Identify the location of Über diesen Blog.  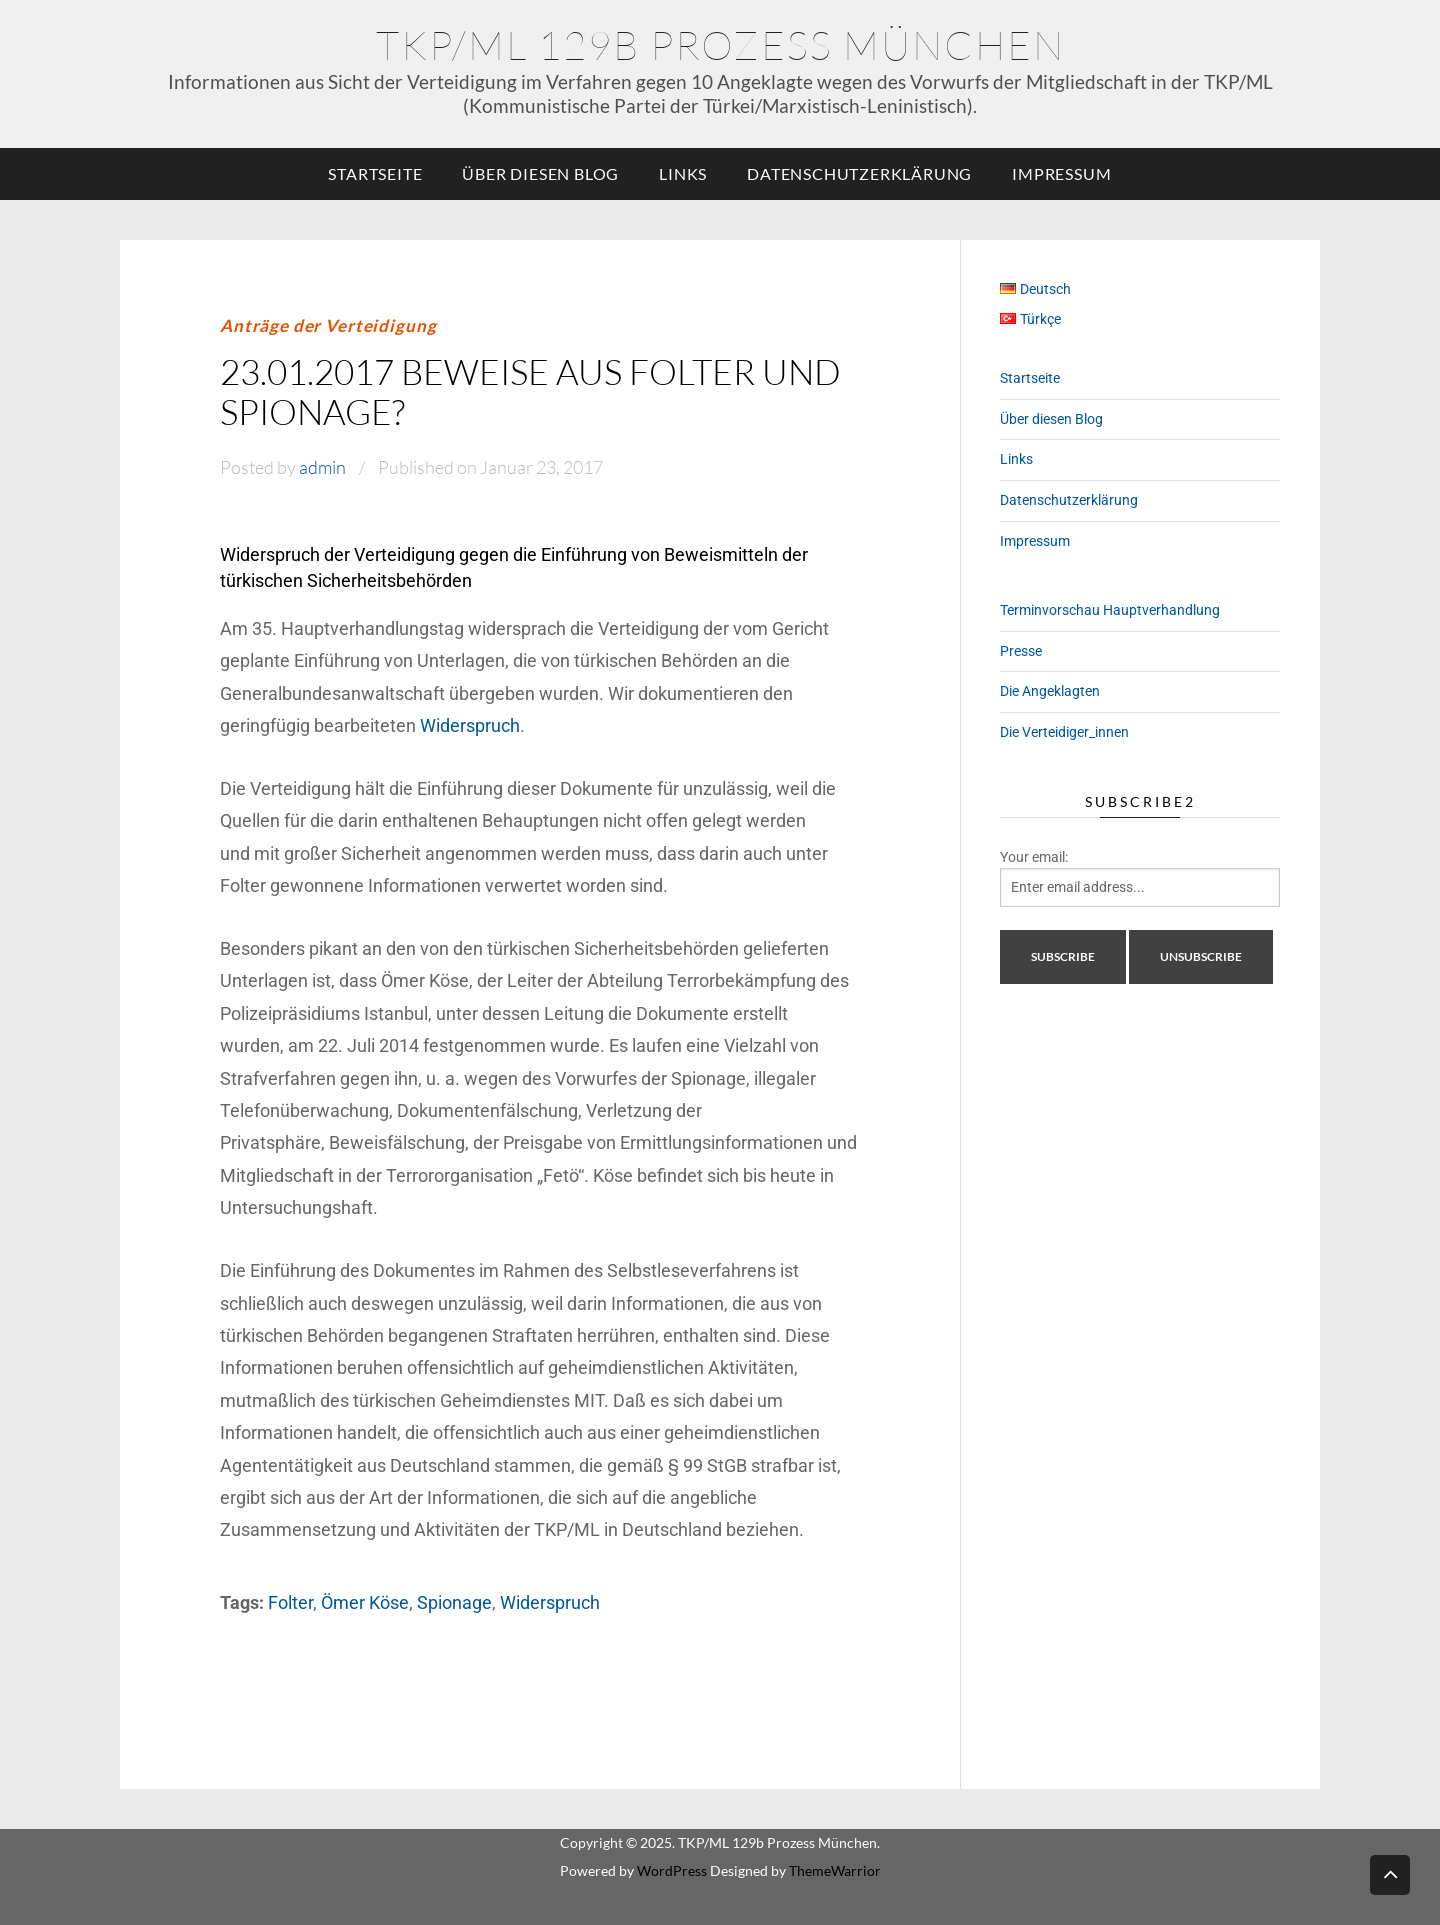
(540, 173).